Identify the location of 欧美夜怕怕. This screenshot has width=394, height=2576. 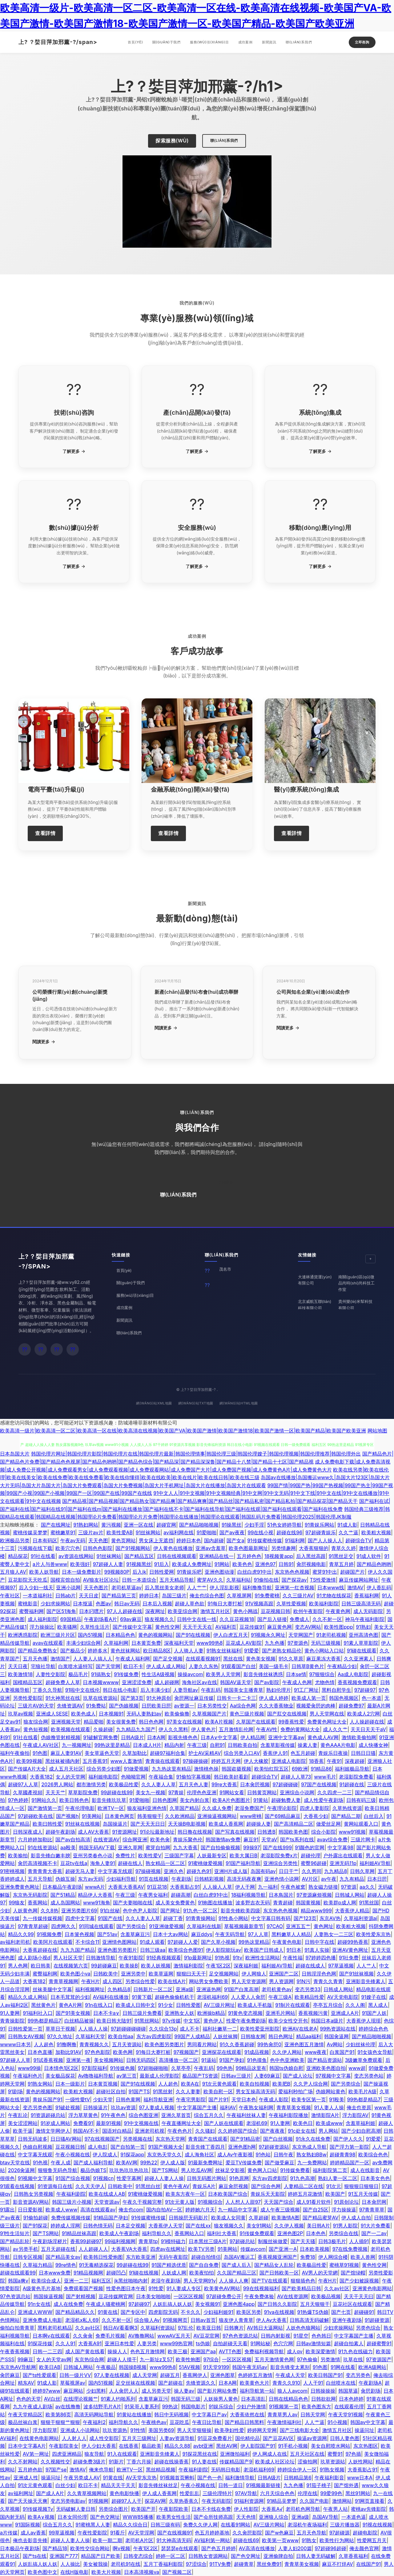
(201, 2273).